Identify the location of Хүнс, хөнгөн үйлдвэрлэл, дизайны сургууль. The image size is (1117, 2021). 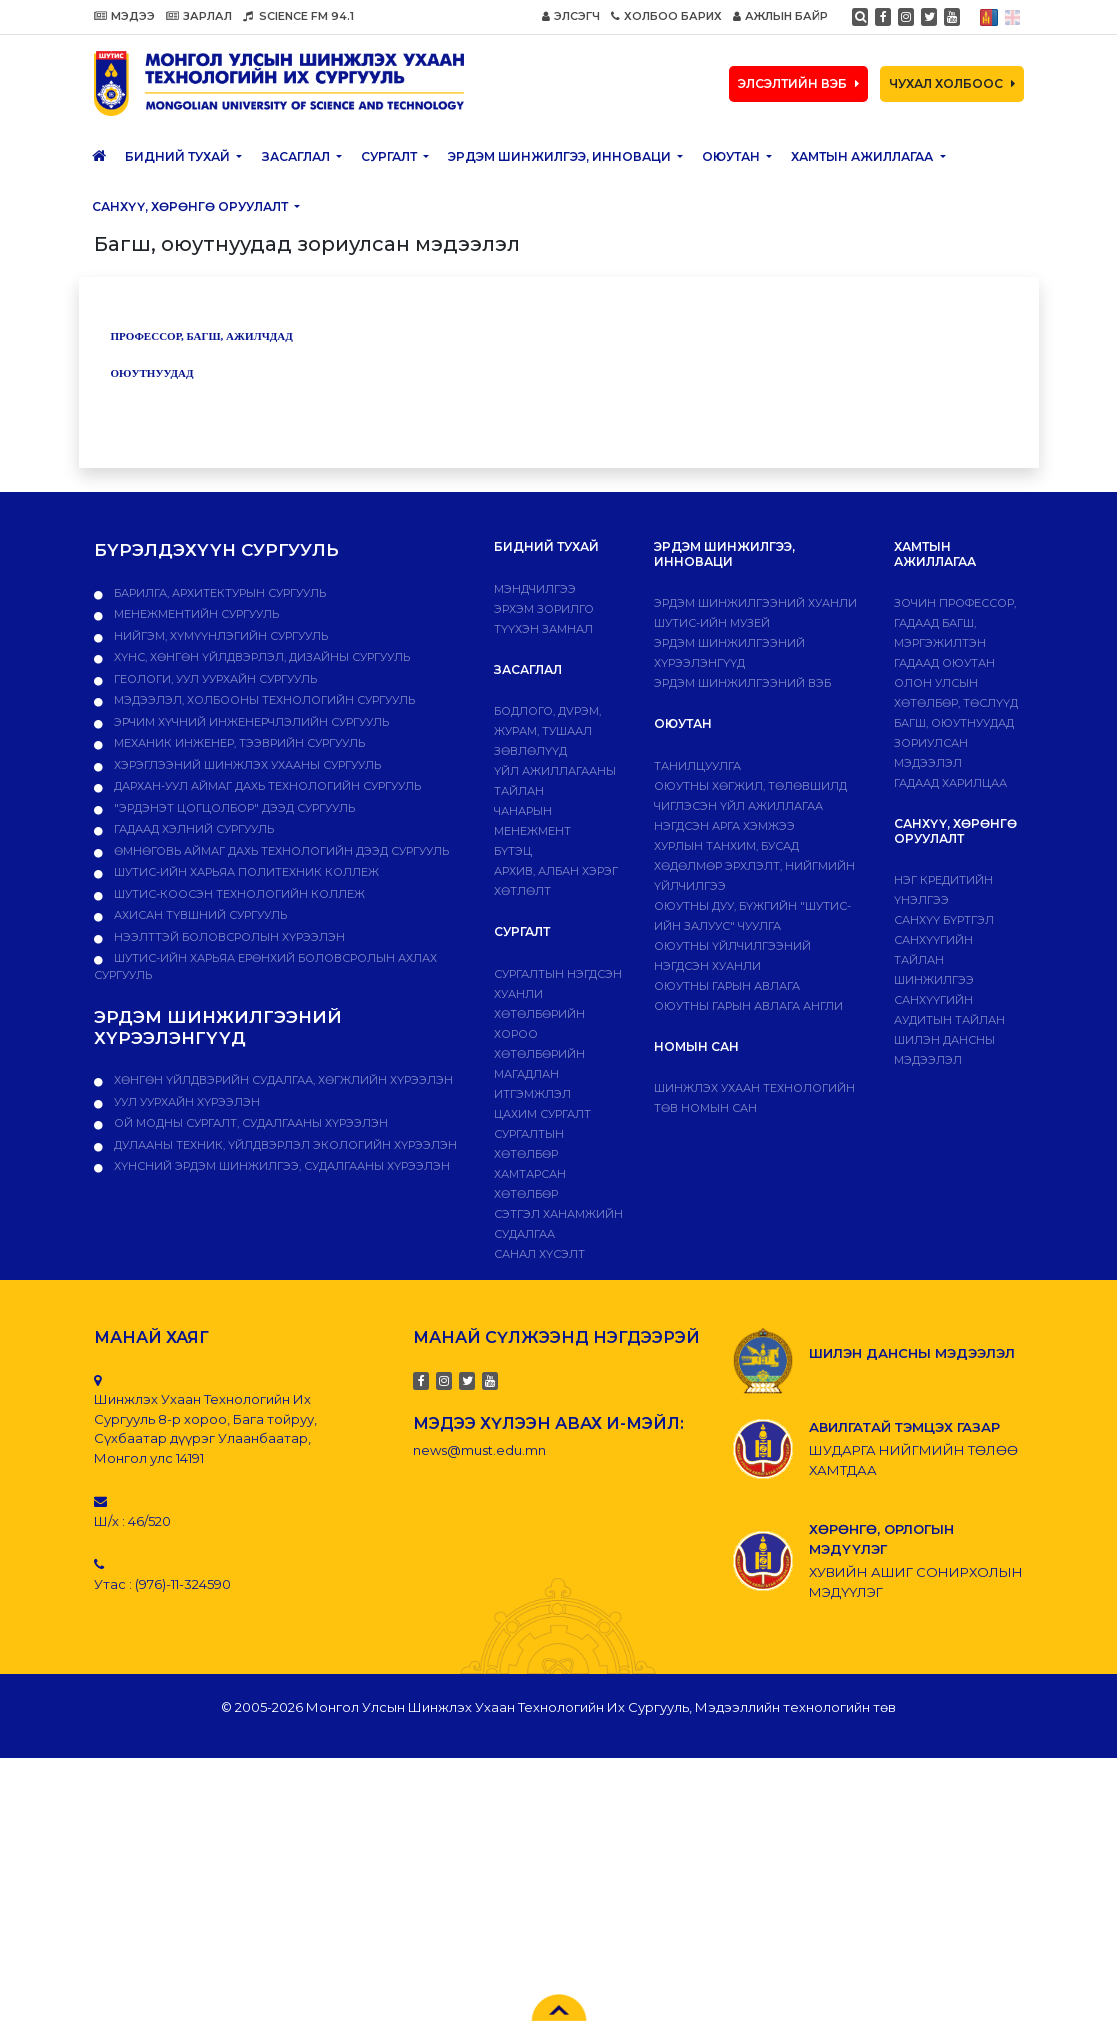
(260, 657).